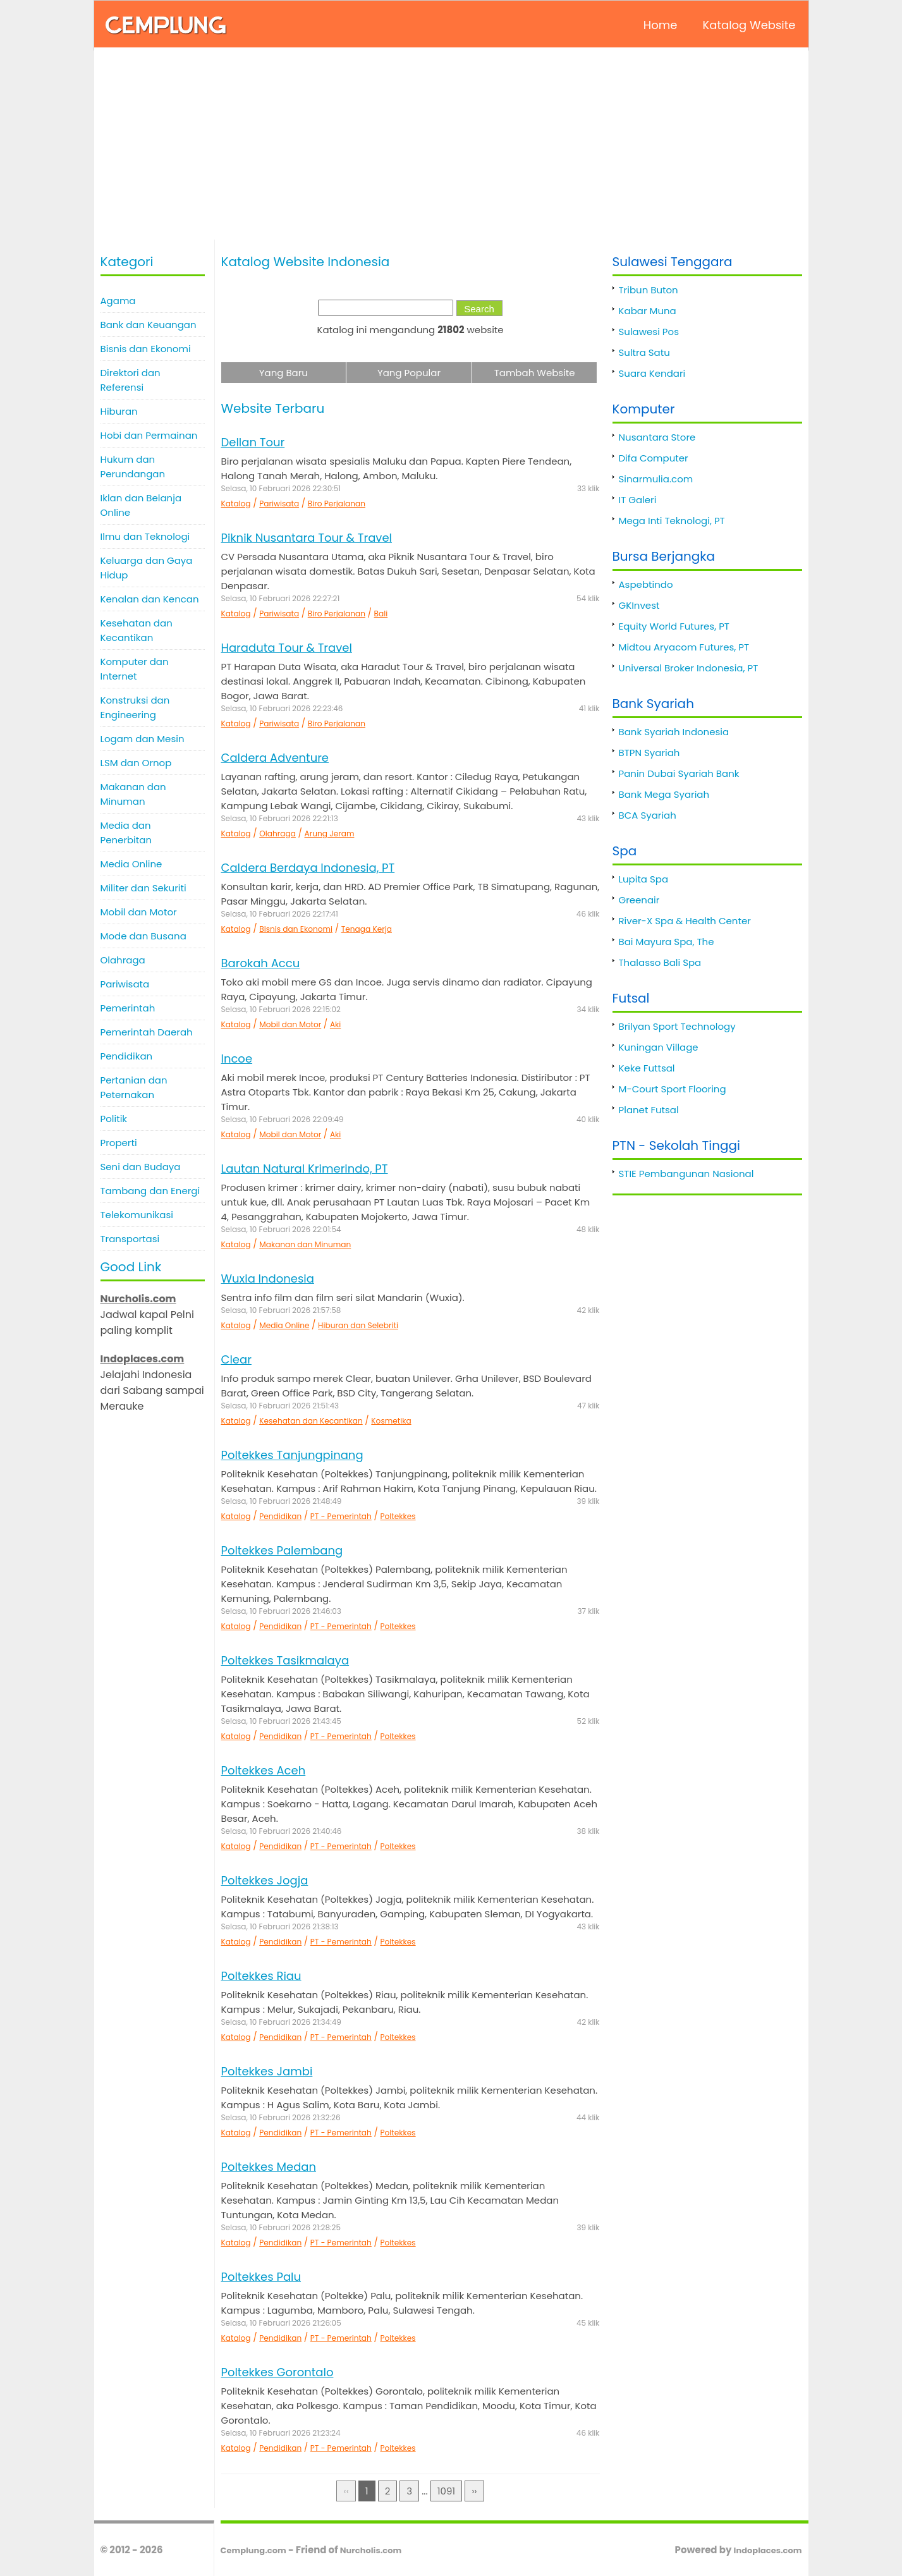 The height and width of the screenshot is (2576, 902). What do you see at coordinates (285, 1660) in the screenshot?
I see `Poltekkes Tasikmalaya` at bounding box center [285, 1660].